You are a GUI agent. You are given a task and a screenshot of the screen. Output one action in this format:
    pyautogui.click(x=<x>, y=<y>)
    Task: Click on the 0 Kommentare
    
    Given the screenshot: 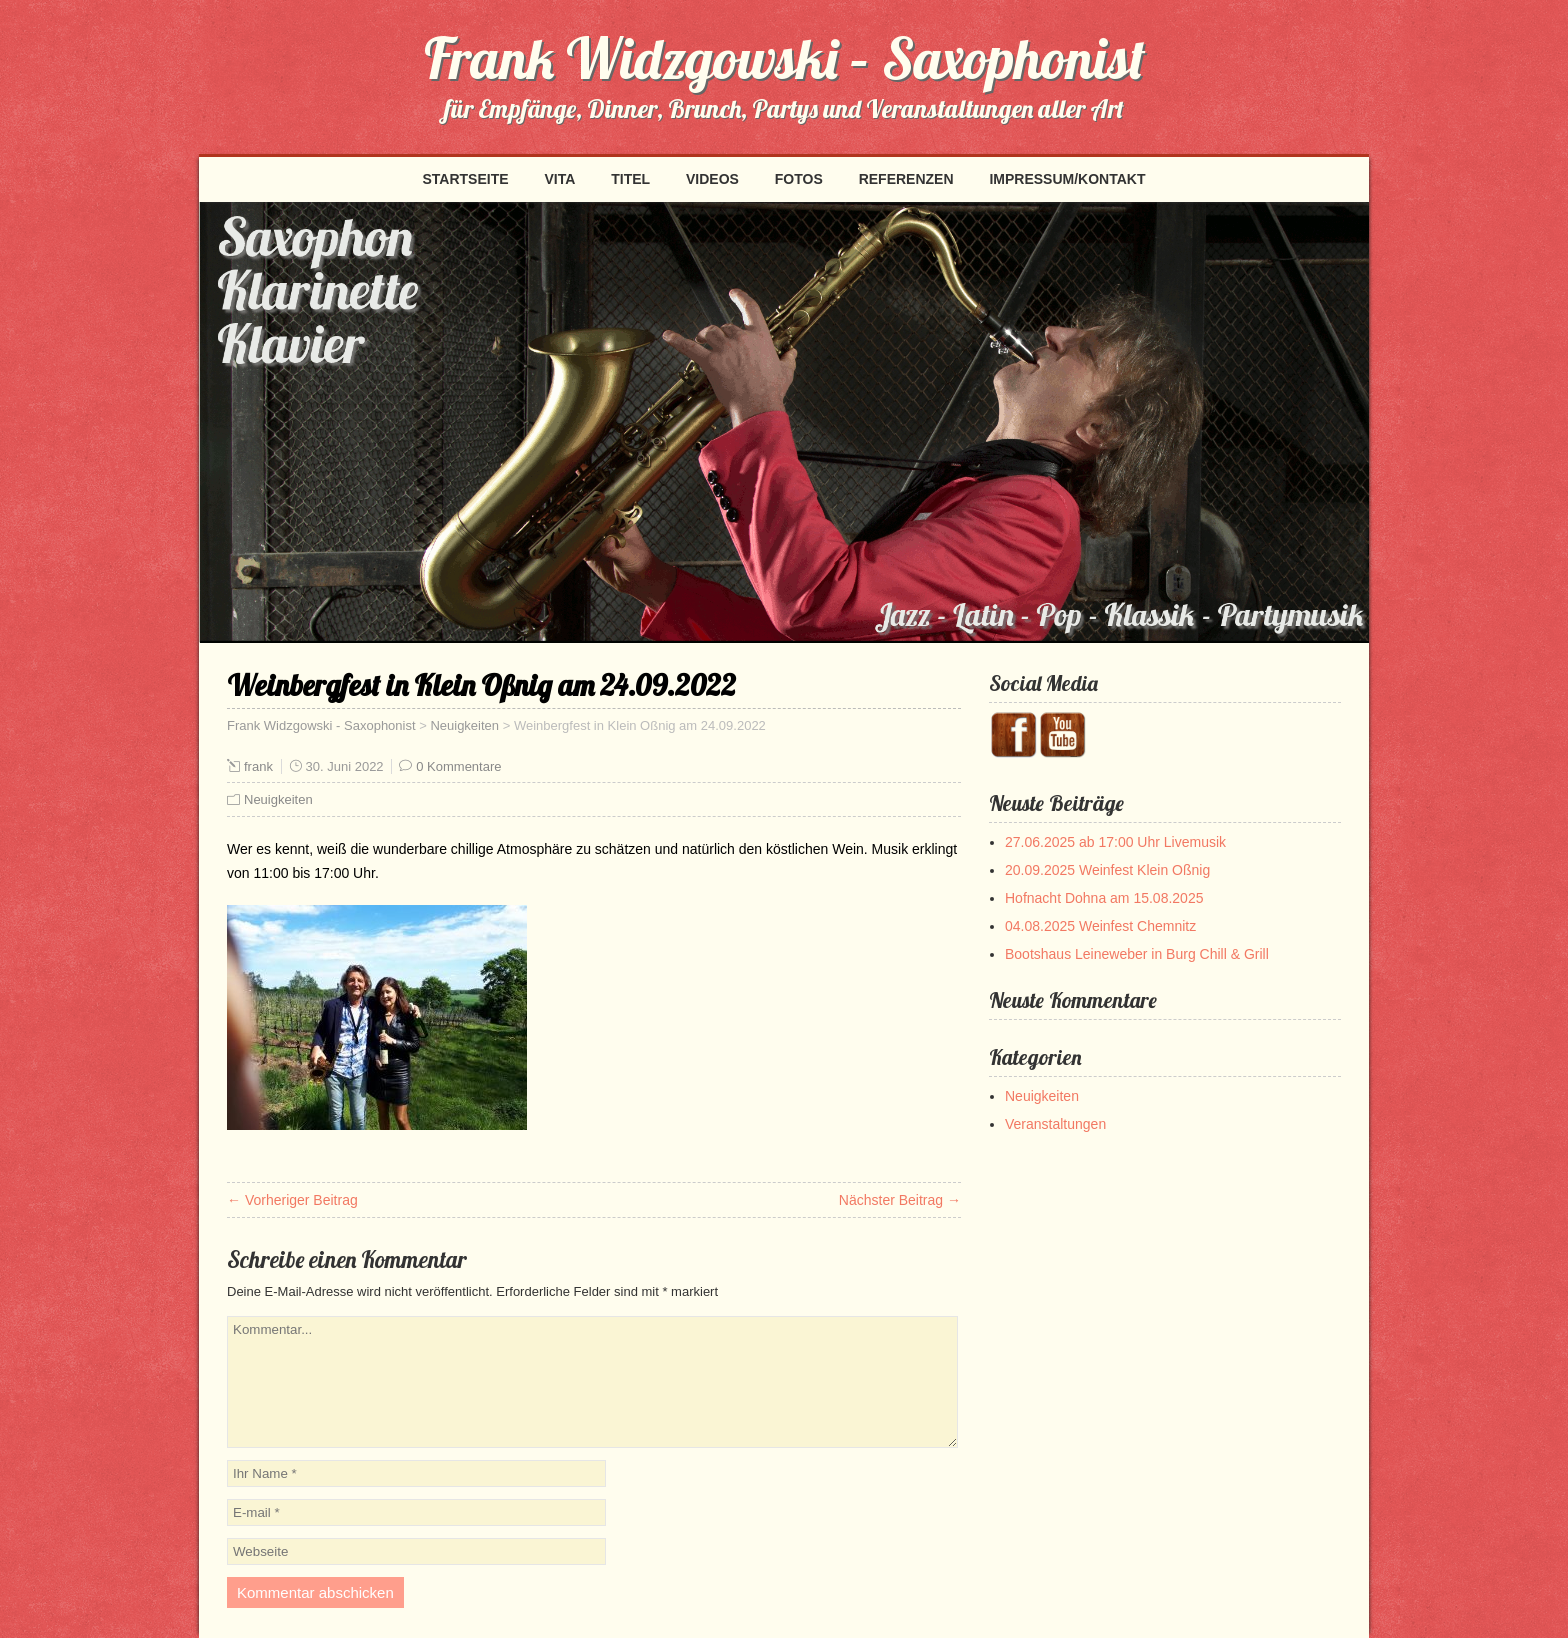 What is the action you would take?
    pyautogui.click(x=458, y=766)
    